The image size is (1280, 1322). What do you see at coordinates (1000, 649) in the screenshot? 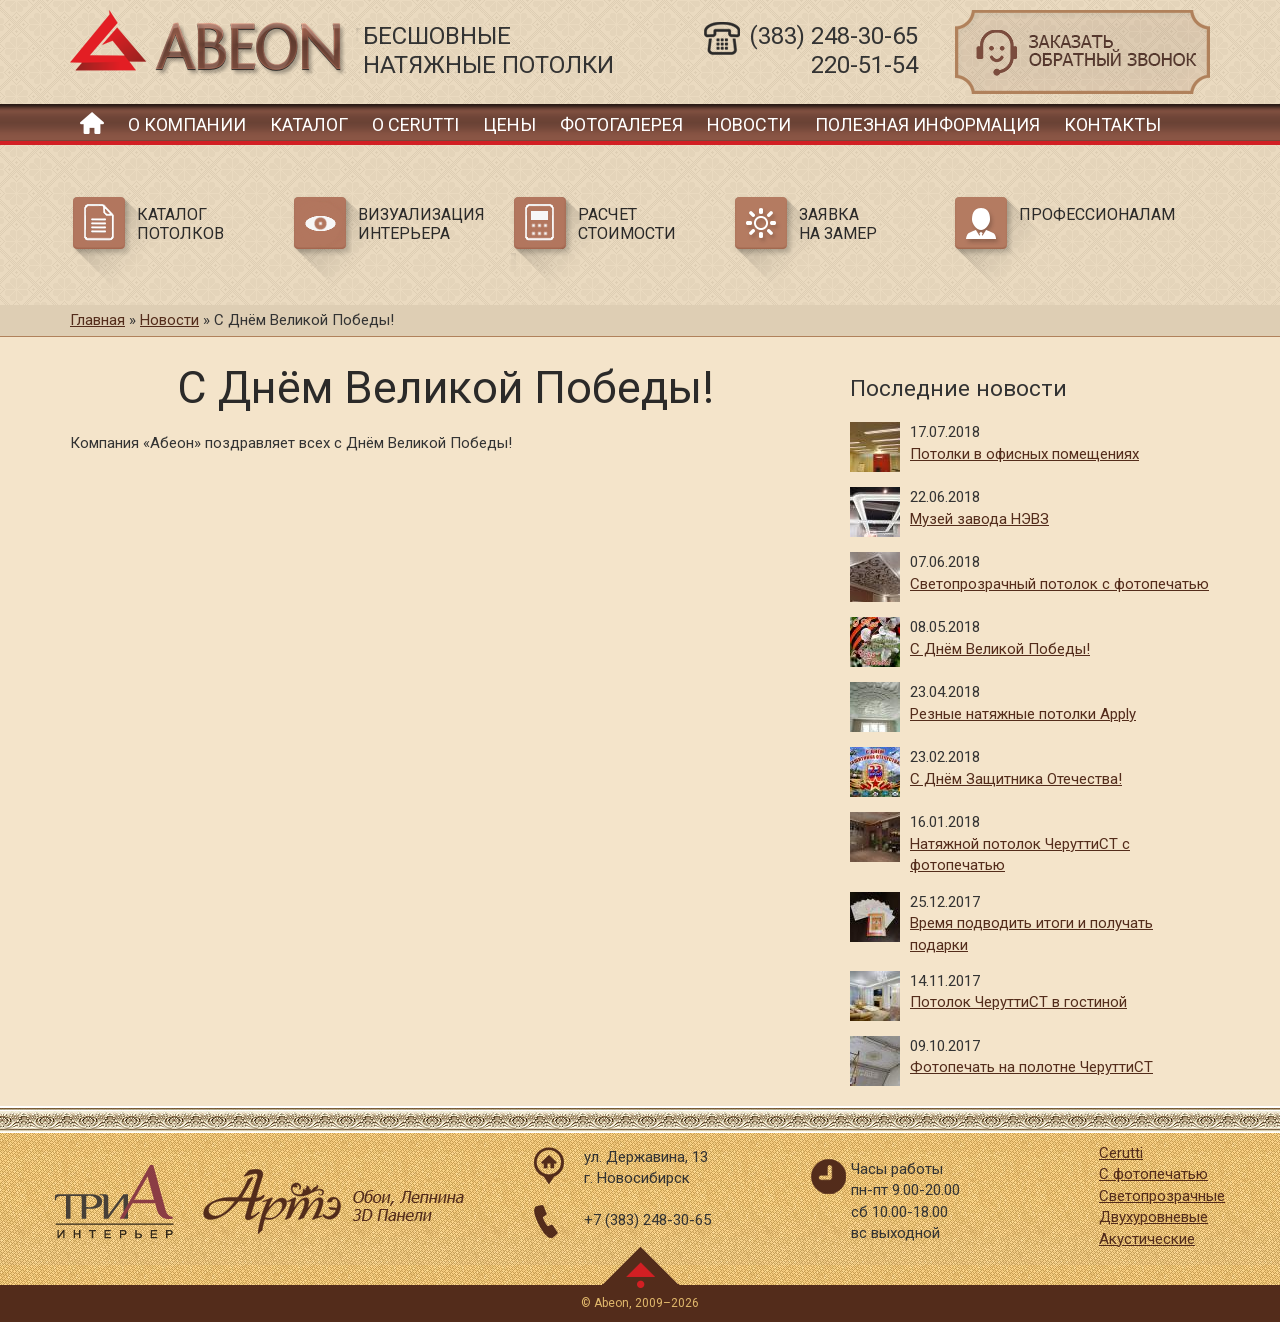
I see `С Днём Великой Победы!` at bounding box center [1000, 649].